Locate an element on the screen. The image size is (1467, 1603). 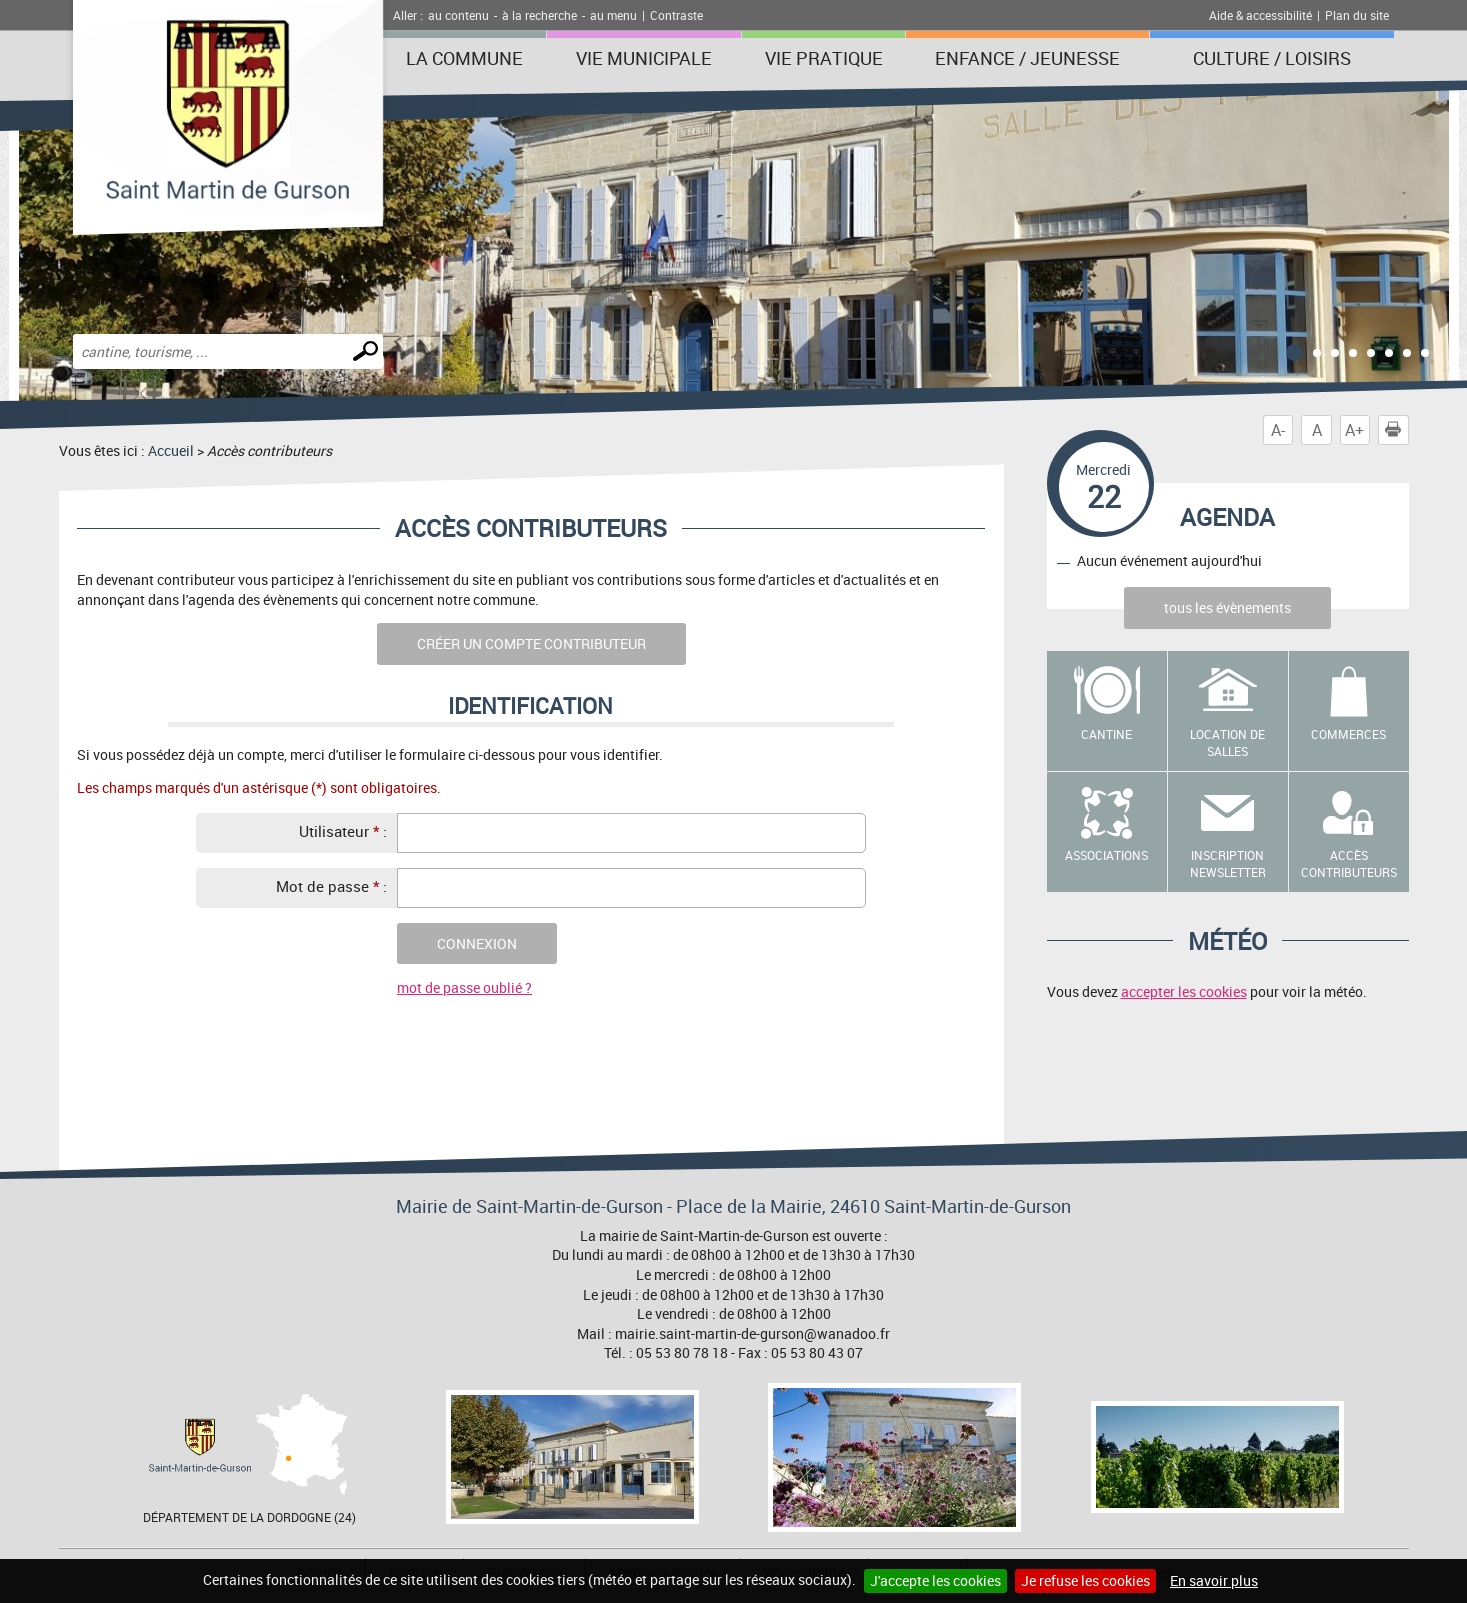
Accueil is located at coordinates (171, 450).